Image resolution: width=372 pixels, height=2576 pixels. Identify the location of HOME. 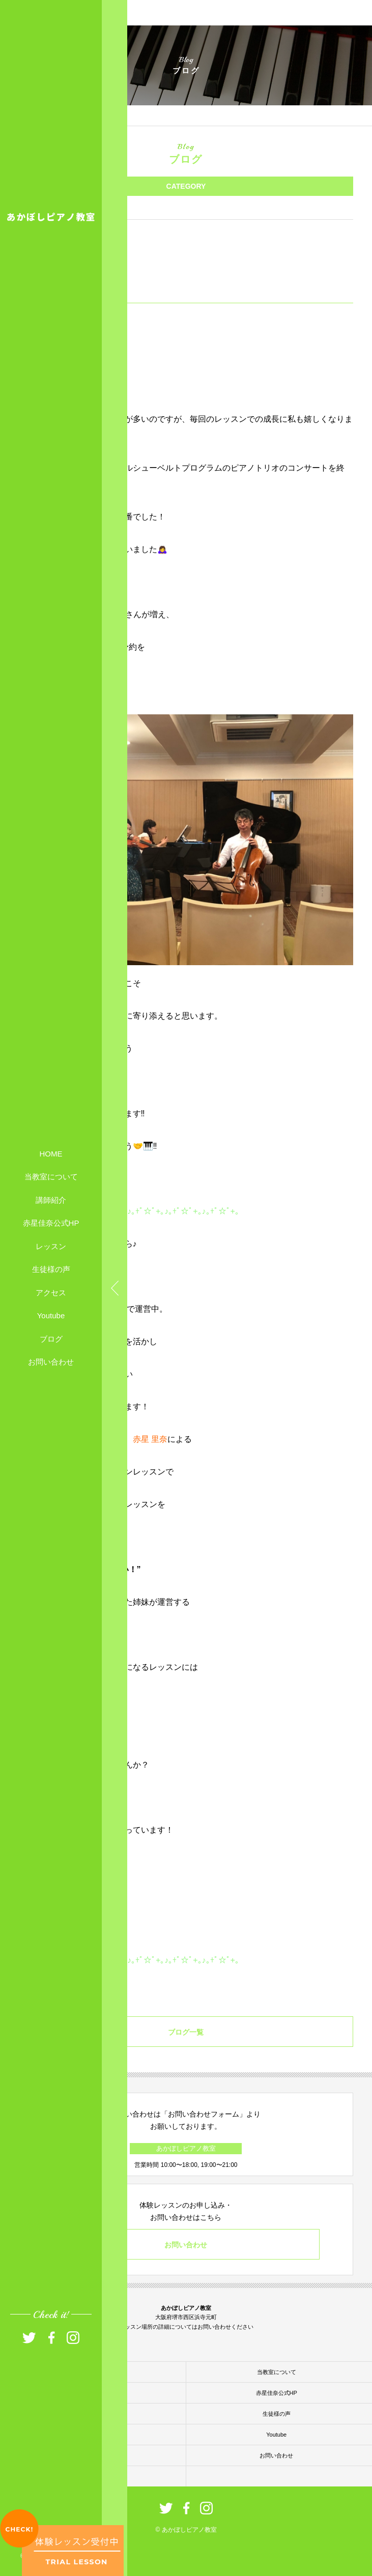
(51, 1153).